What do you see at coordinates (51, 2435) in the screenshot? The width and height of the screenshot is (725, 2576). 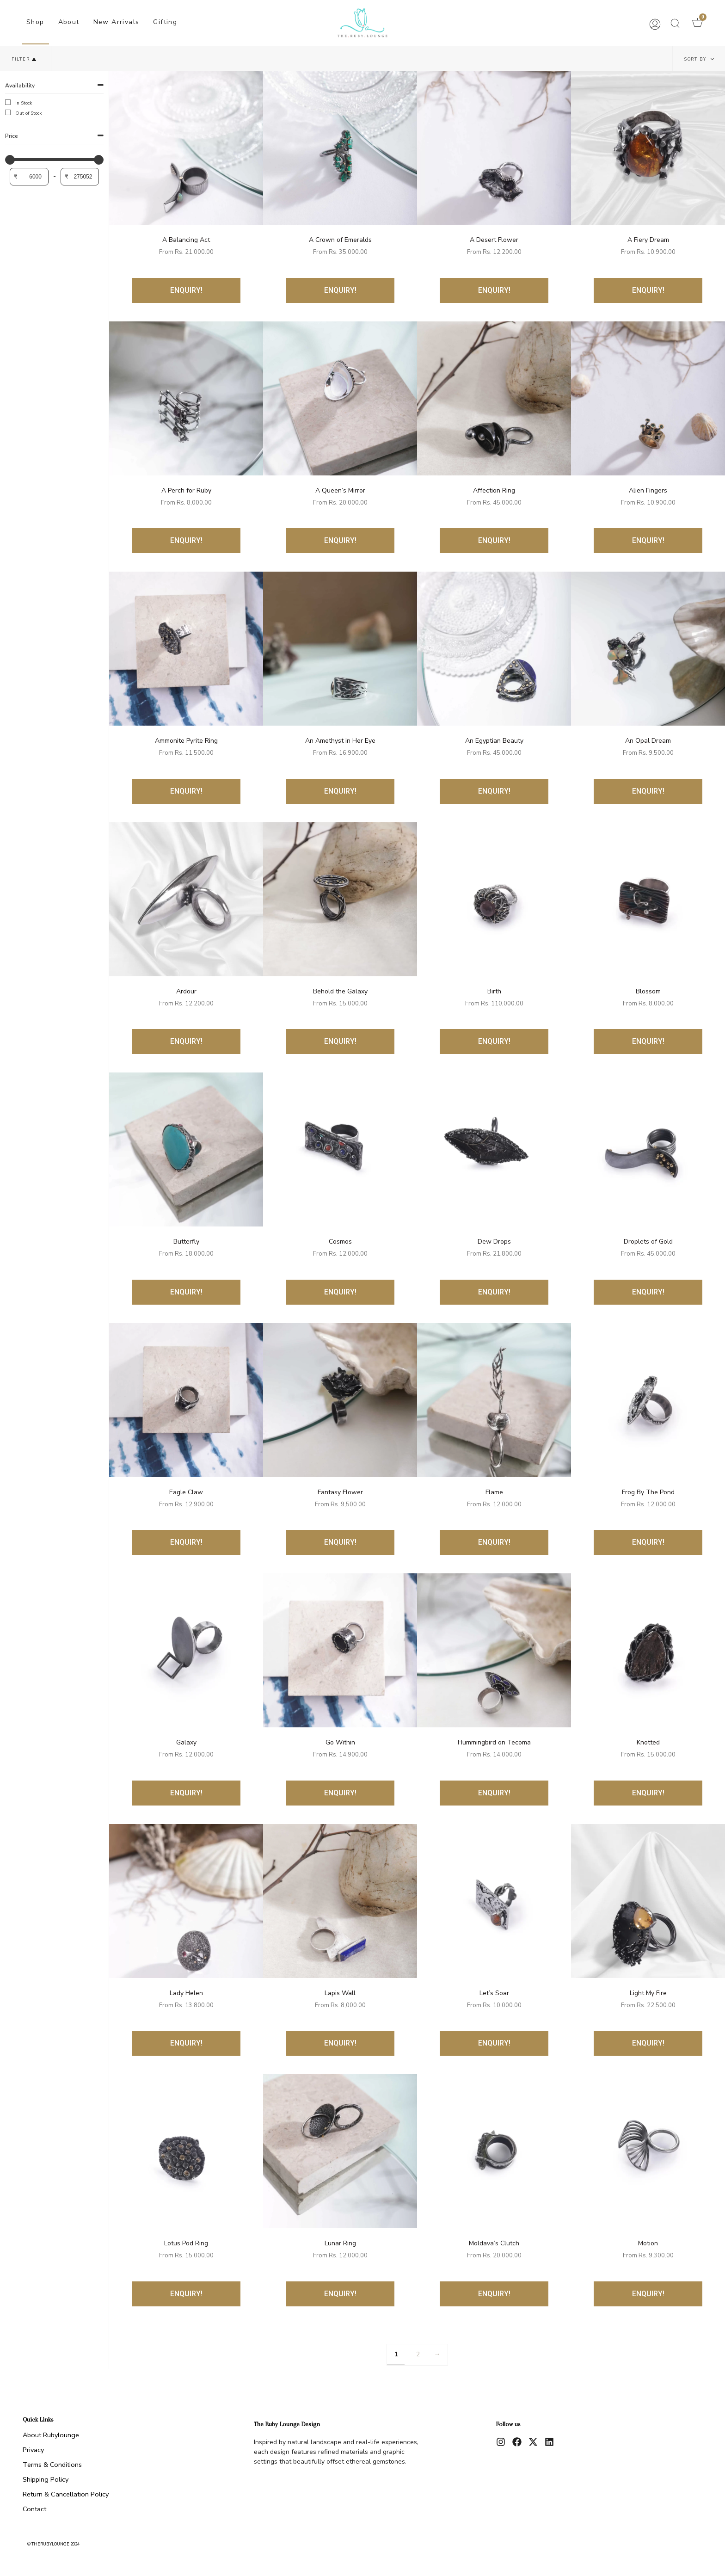 I see `About Rubylounge` at bounding box center [51, 2435].